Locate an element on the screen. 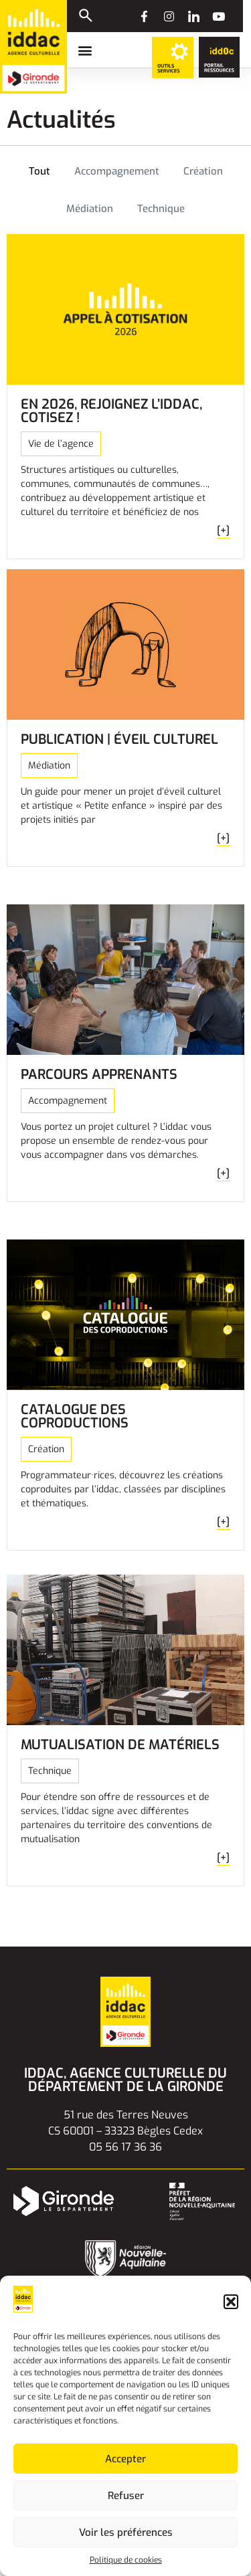 This screenshot has width=251, height=2576. Accompagnement is located at coordinates (116, 171).